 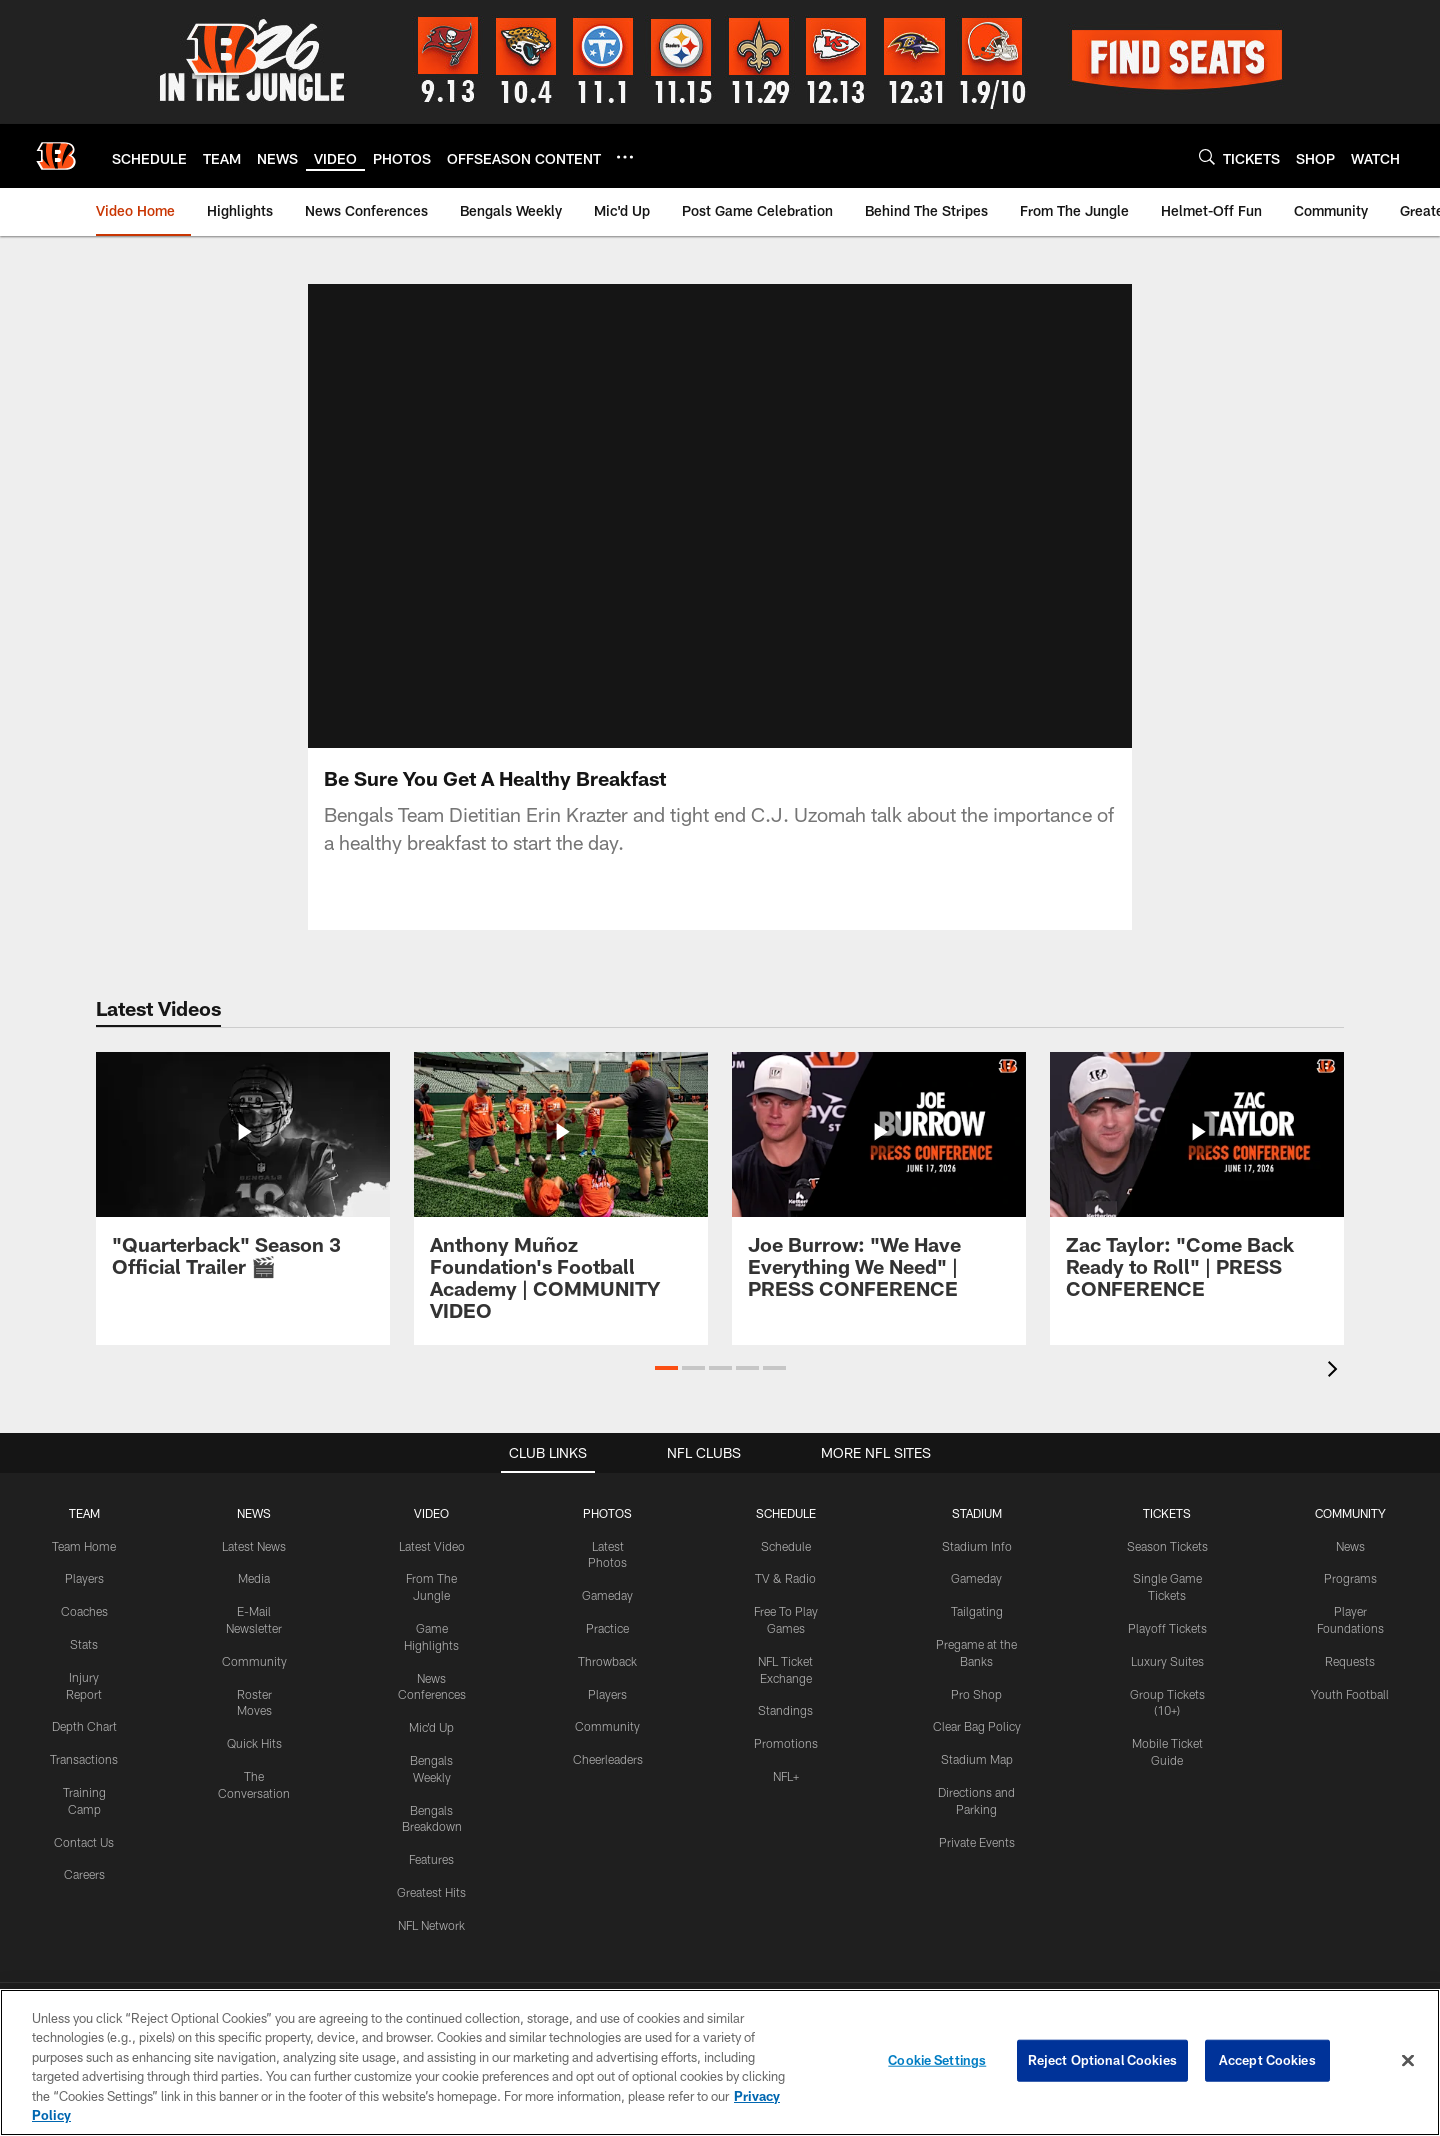 What do you see at coordinates (84, 1644) in the screenshot?
I see `Stats` at bounding box center [84, 1644].